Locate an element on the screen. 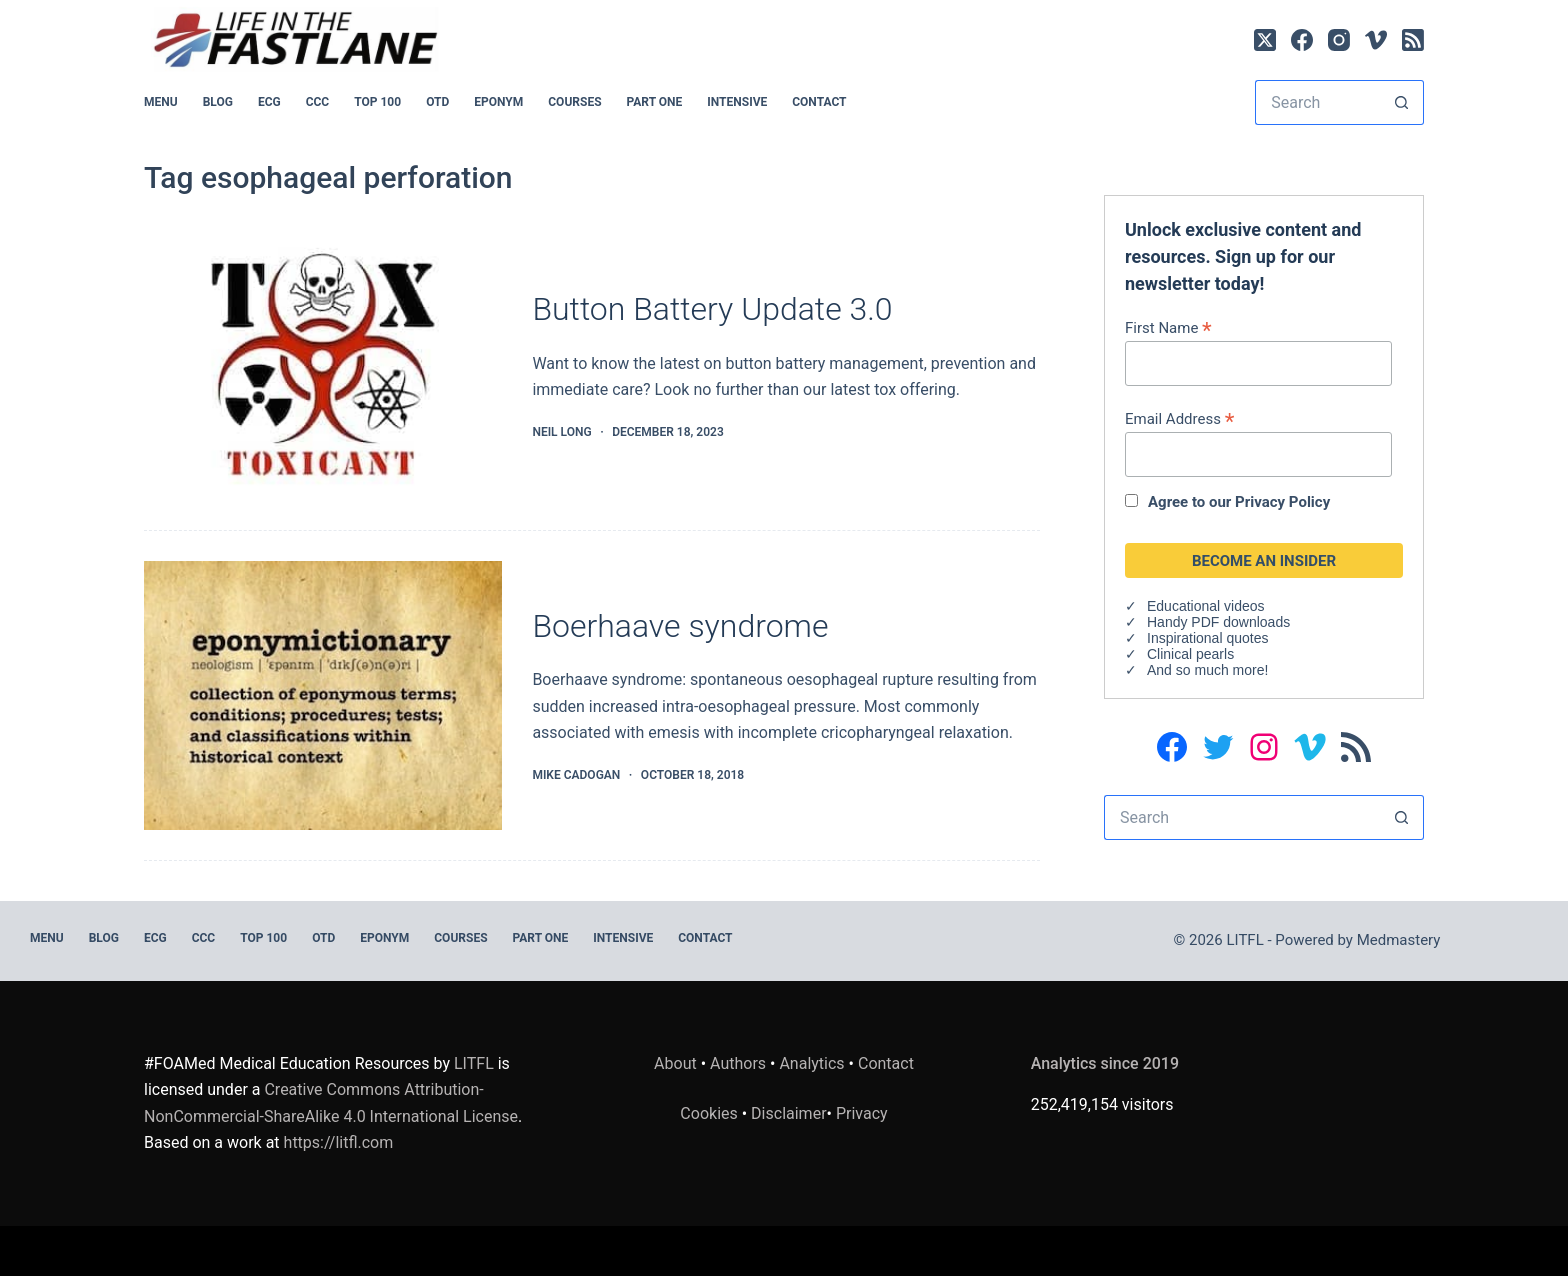  [RSS] is located at coordinates (1413, 40).